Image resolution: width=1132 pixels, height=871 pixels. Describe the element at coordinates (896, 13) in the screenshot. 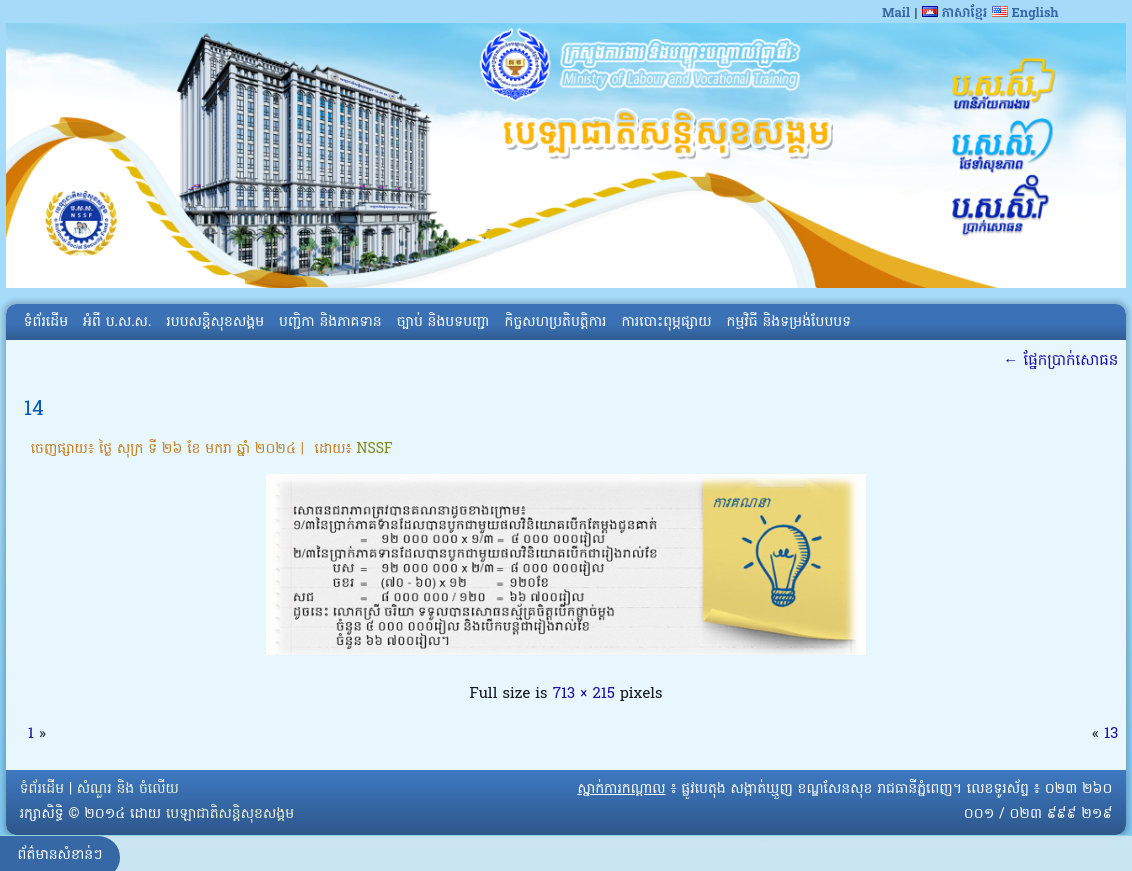

I see `Mail` at that location.